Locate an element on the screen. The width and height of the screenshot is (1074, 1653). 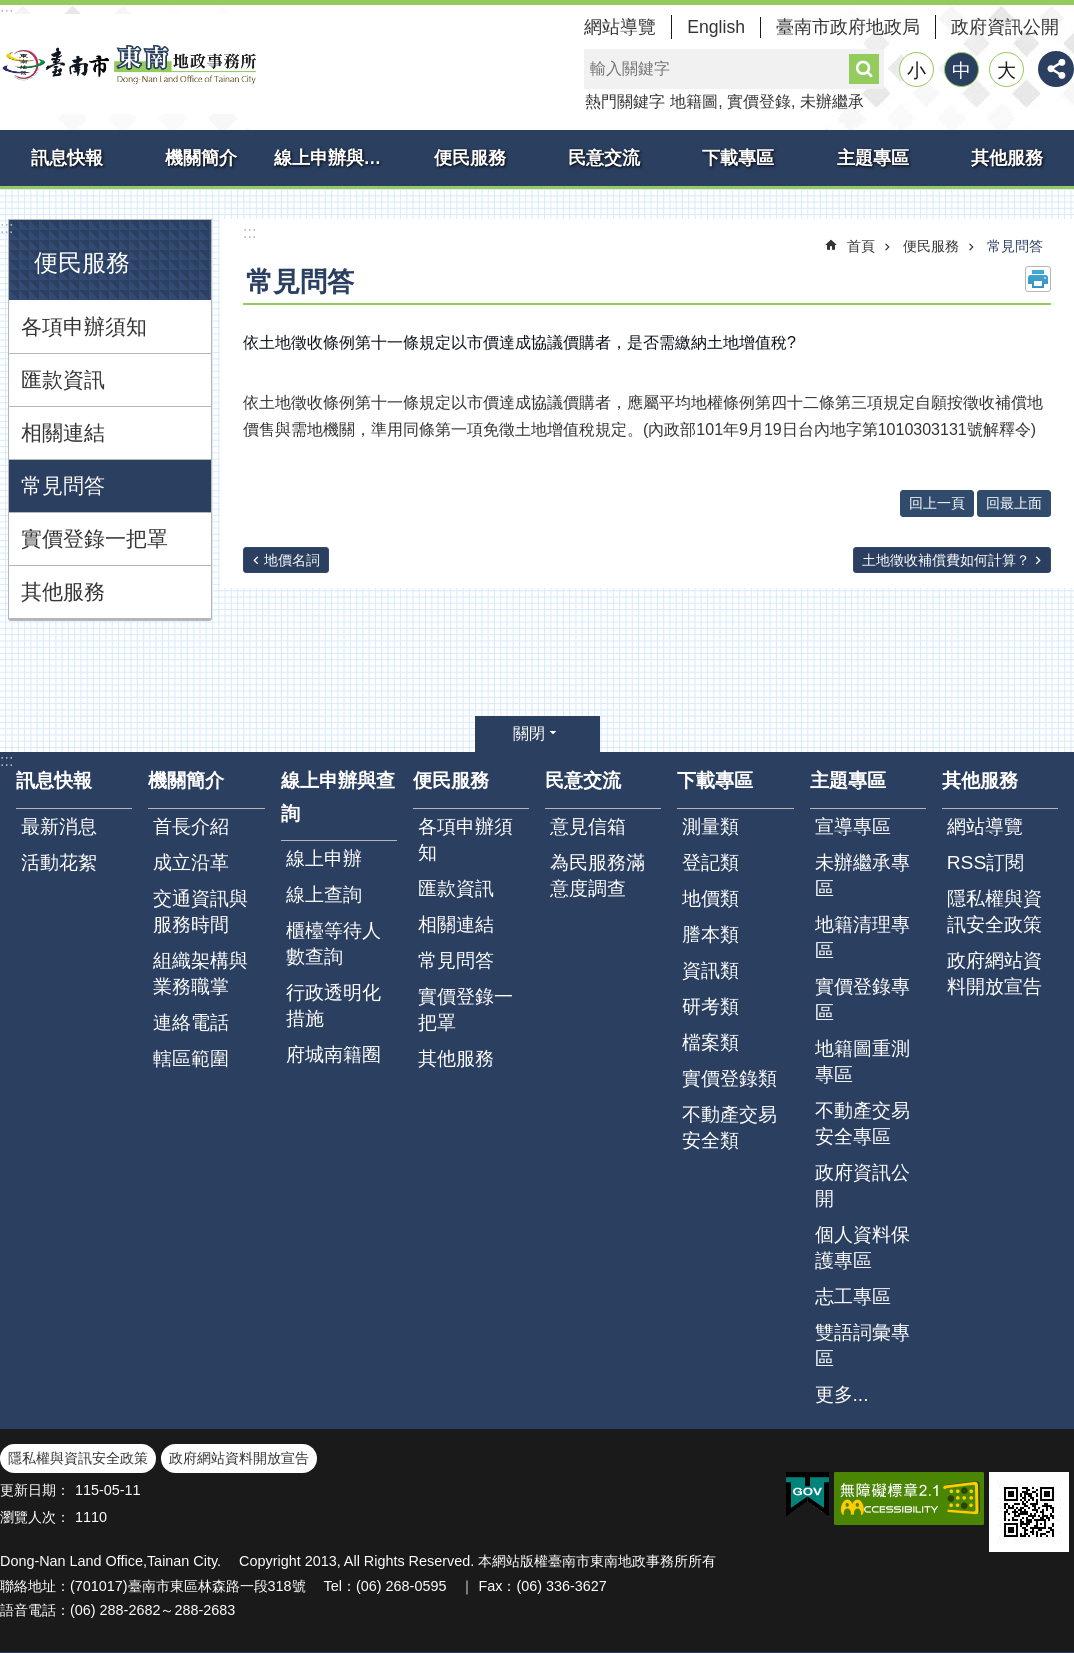
English is located at coordinates (716, 27).